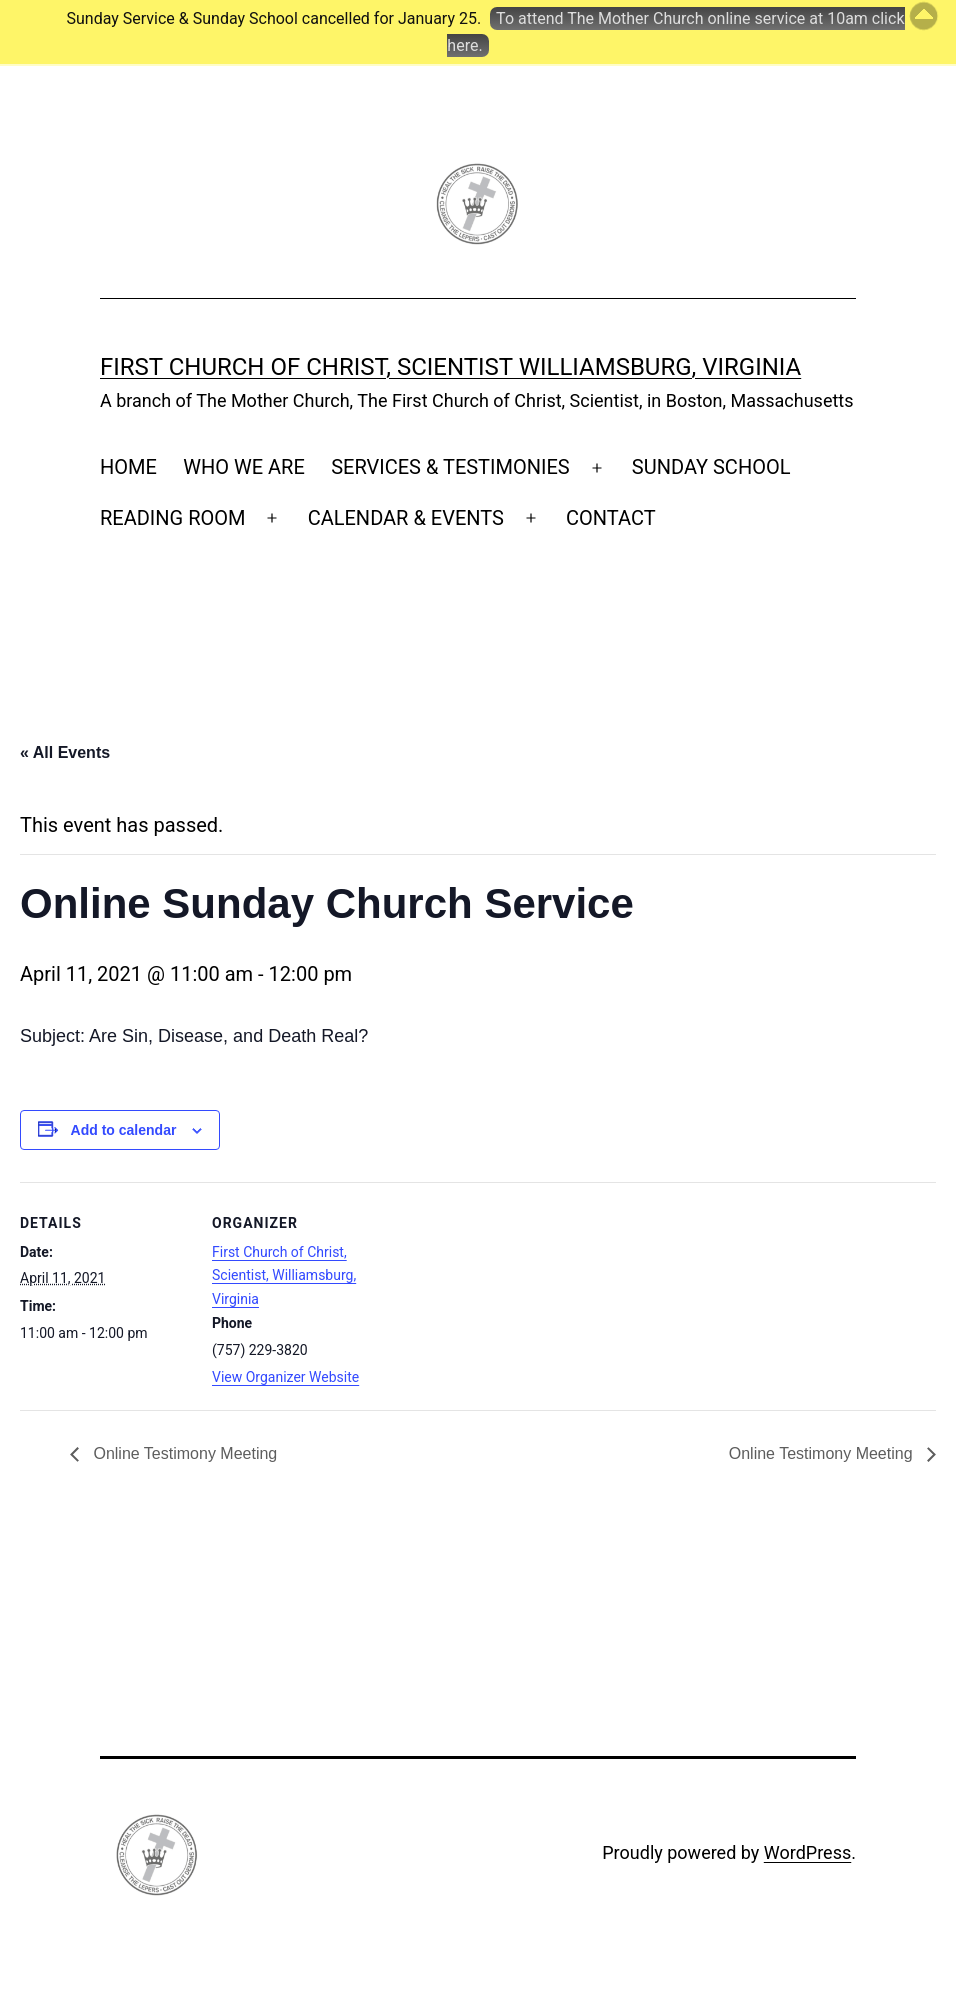 The width and height of the screenshot is (956, 2000). Describe the element at coordinates (128, 467) in the screenshot. I see `HOME` at that location.